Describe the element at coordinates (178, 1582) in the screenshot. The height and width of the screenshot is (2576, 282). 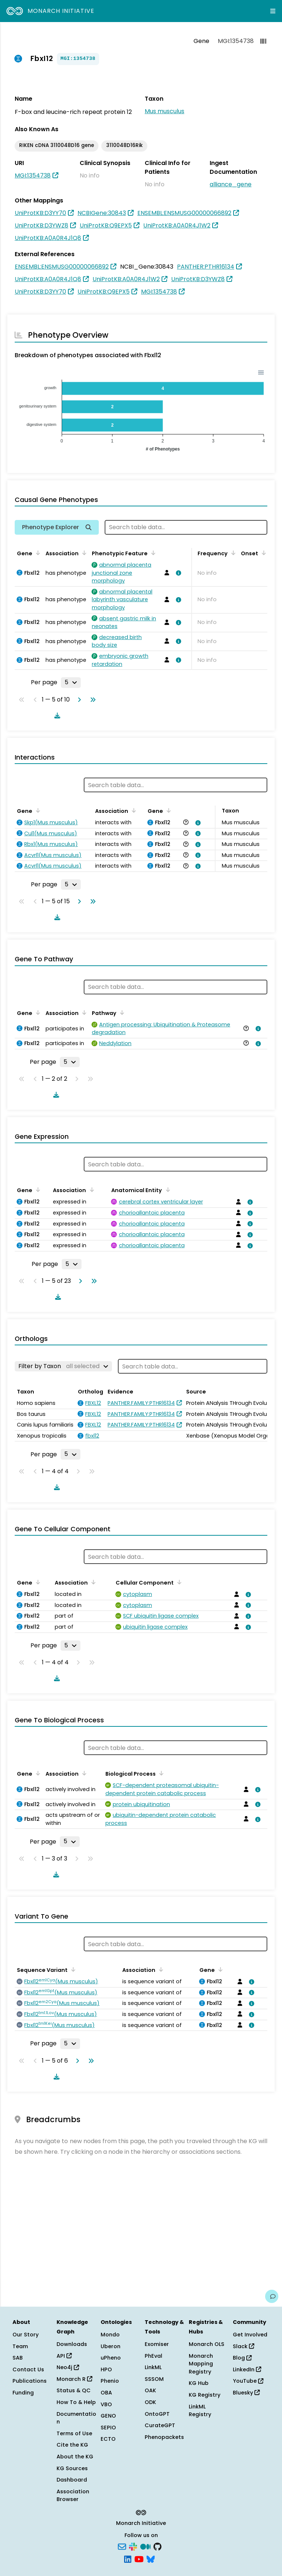
I see `[Sort by Cellular Component]` at that location.